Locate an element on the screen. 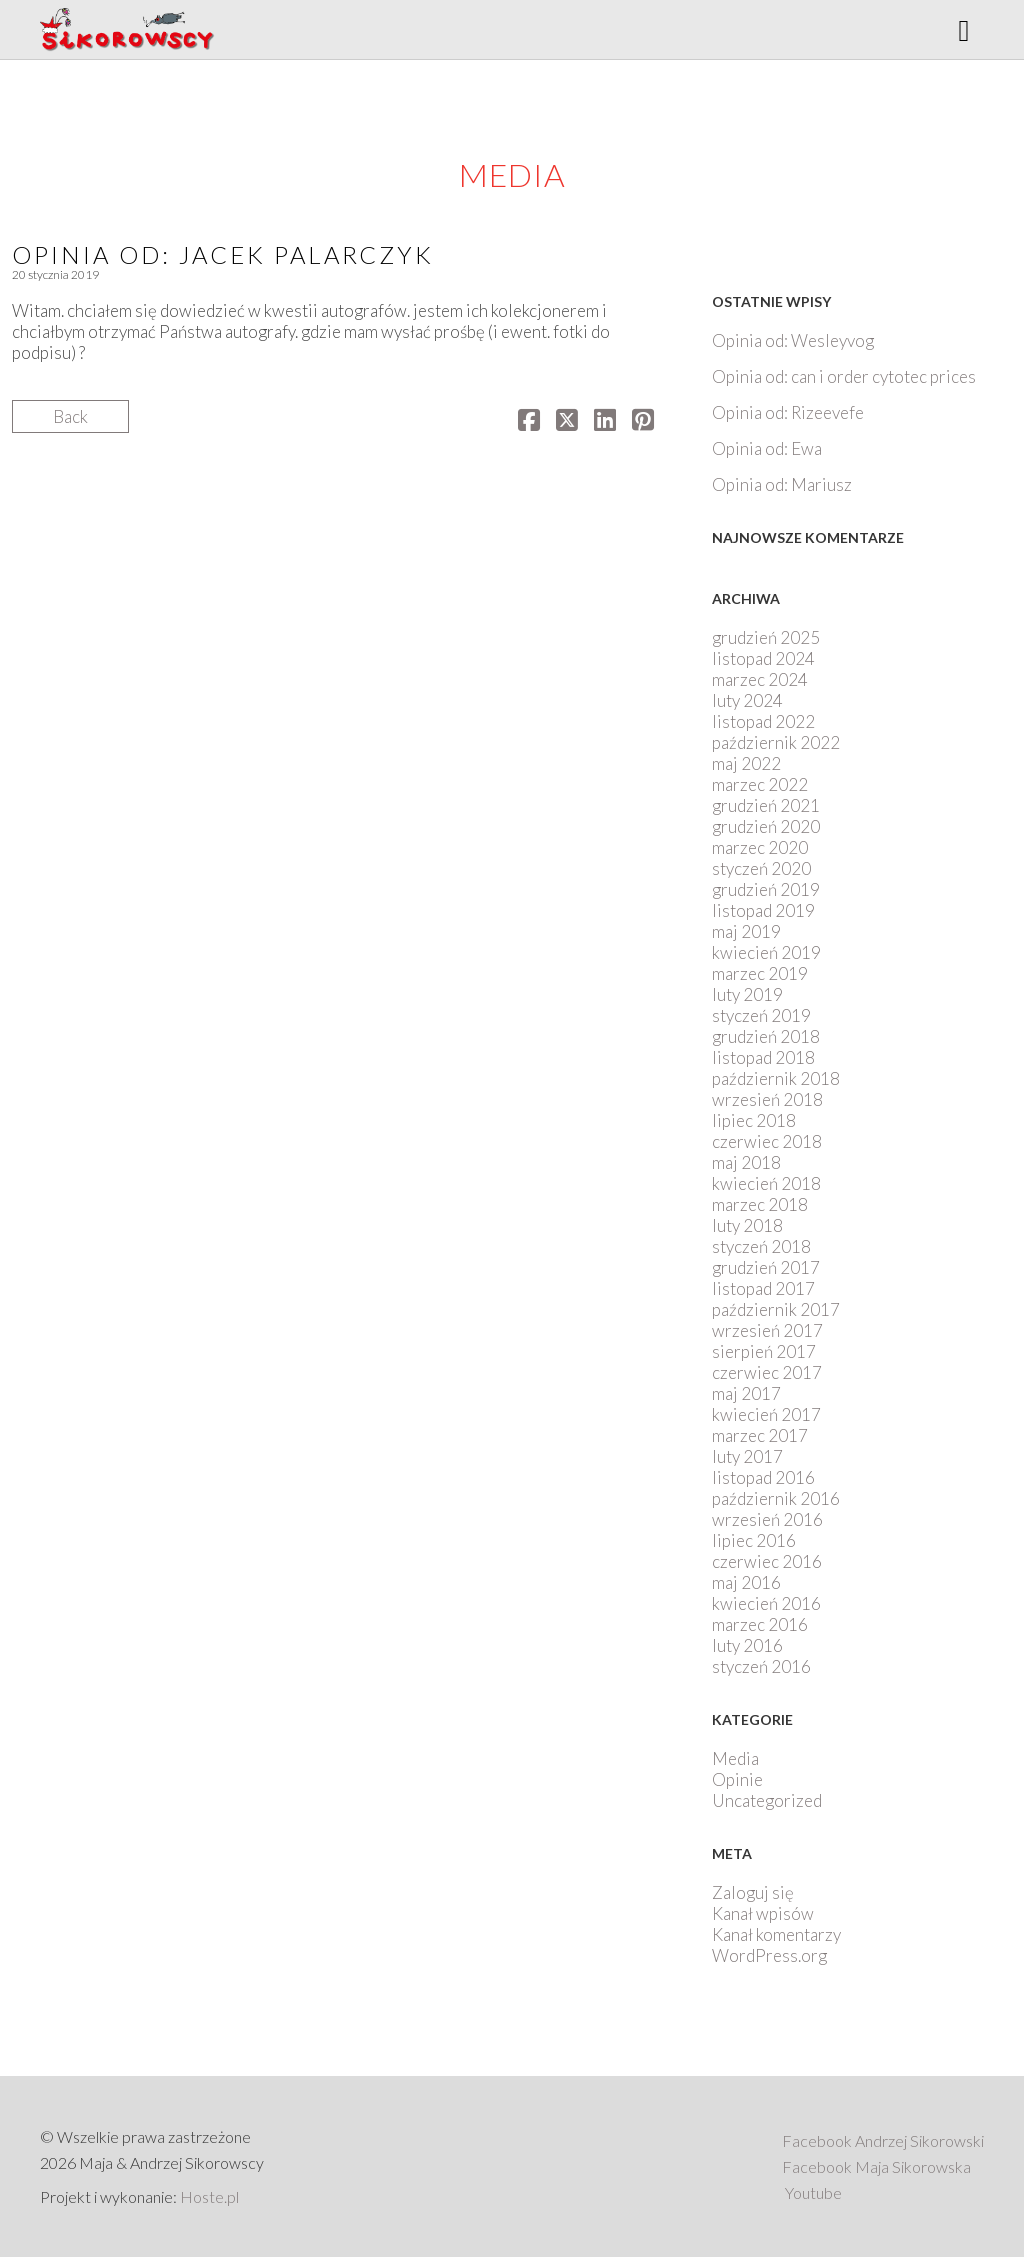 This screenshot has width=1024, height=2257. czerwiec 2016 is located at coordinates (767, 1561).